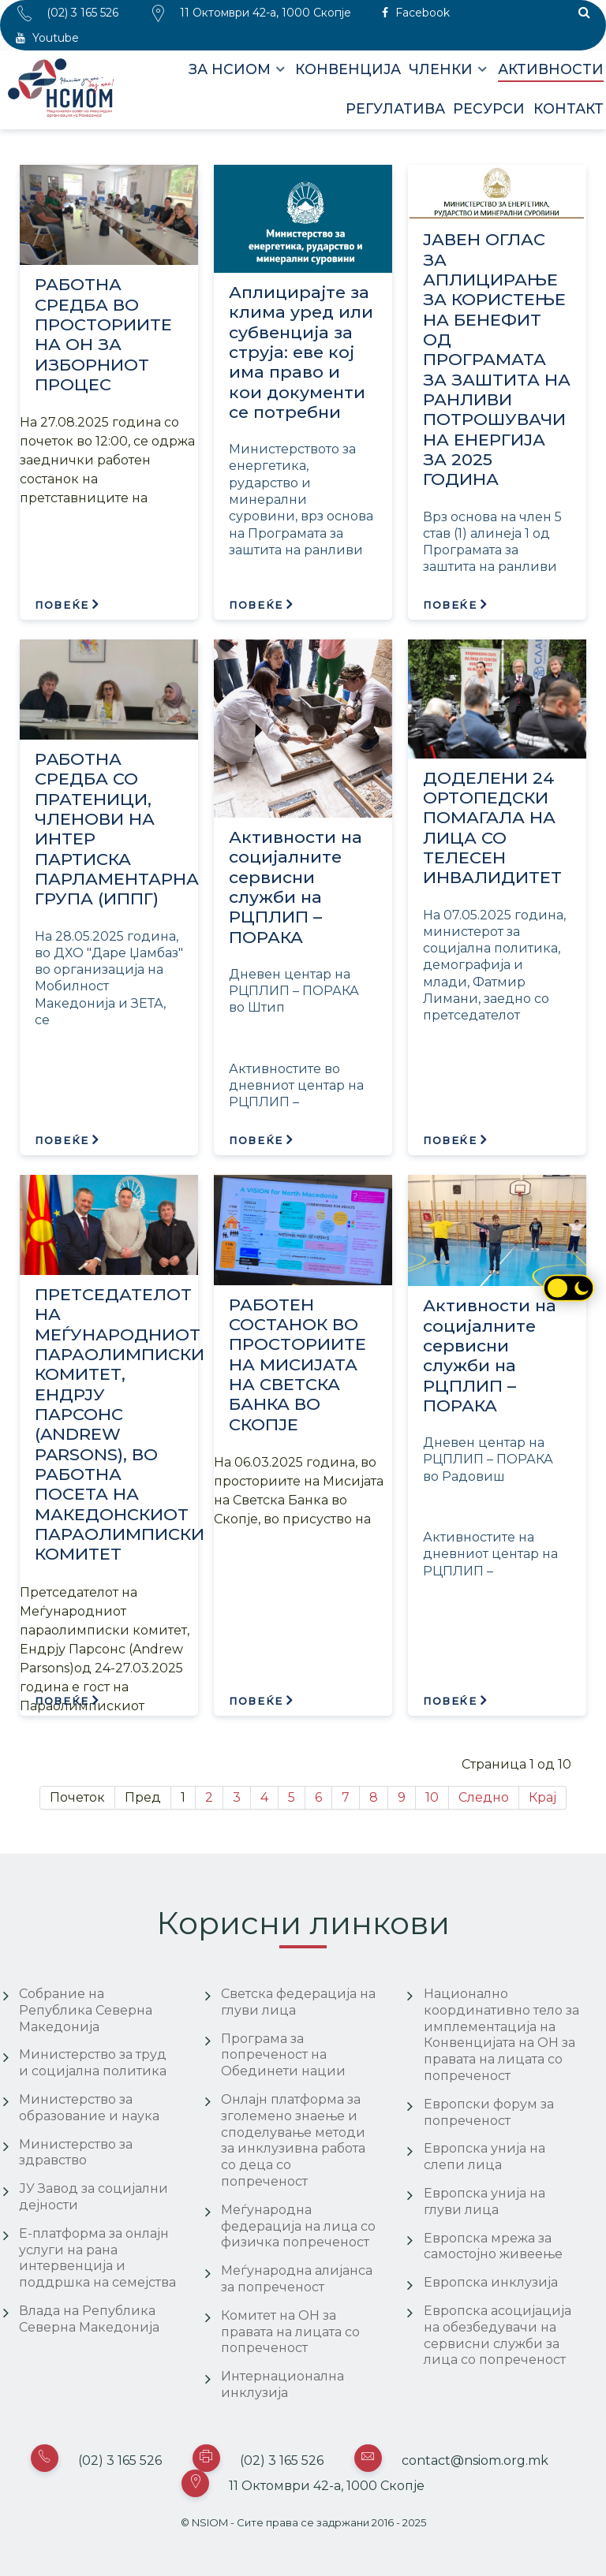  What do you see at coordinates (483, 1797) in the screenshot?
I see `Следно` at bounding box center [483, 1797].